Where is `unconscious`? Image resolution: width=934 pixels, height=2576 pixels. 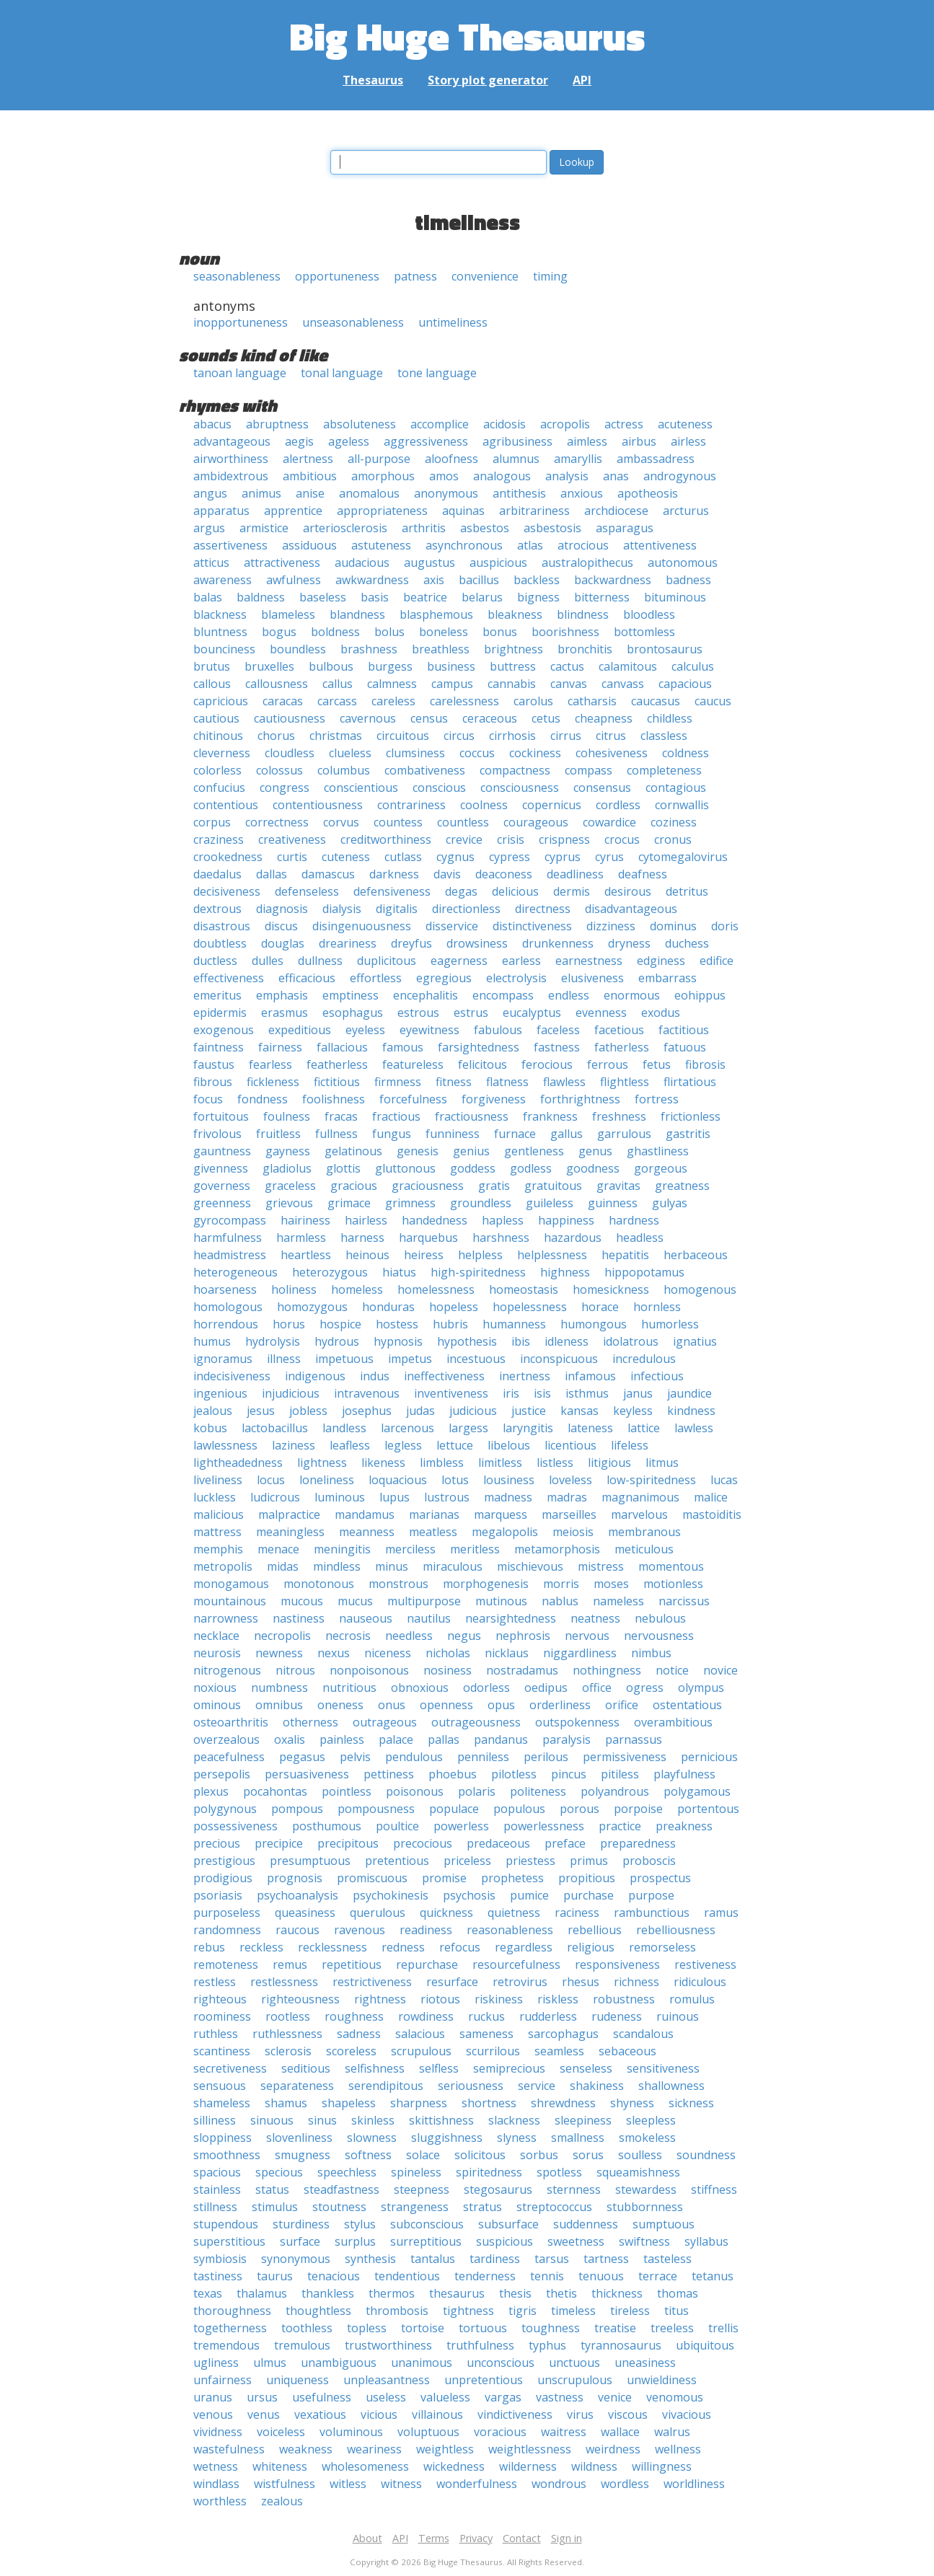 unconscious is located at coordinates (500, 2362).